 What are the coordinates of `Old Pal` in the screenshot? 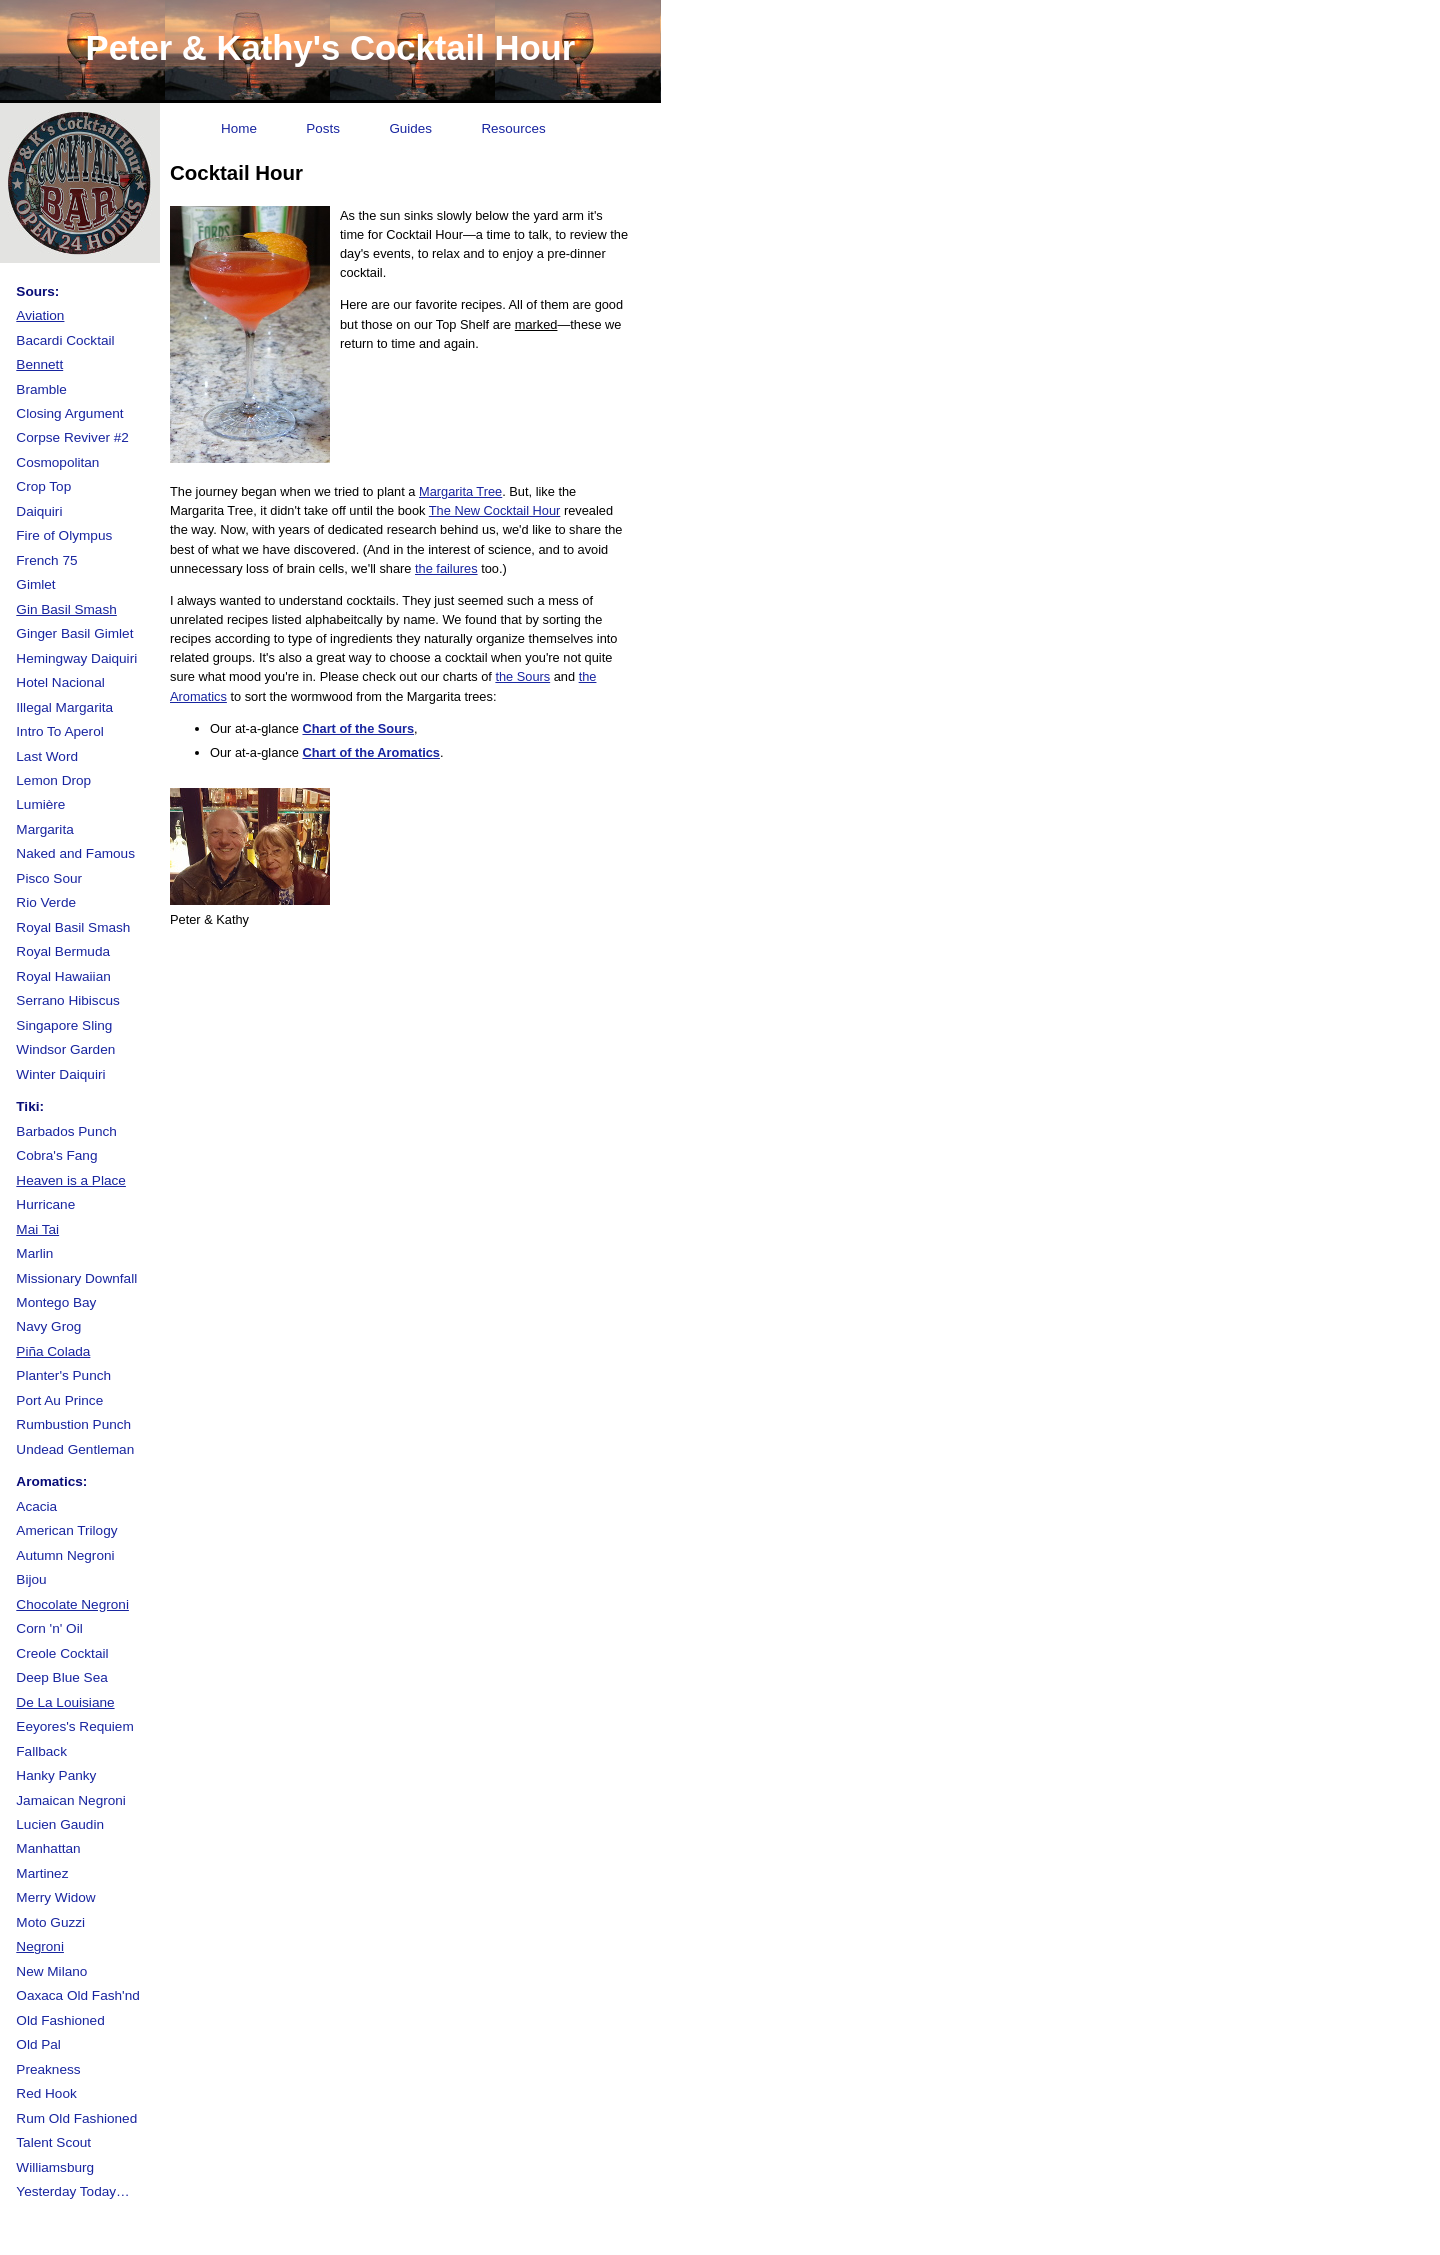 It's located at (38, 2044).